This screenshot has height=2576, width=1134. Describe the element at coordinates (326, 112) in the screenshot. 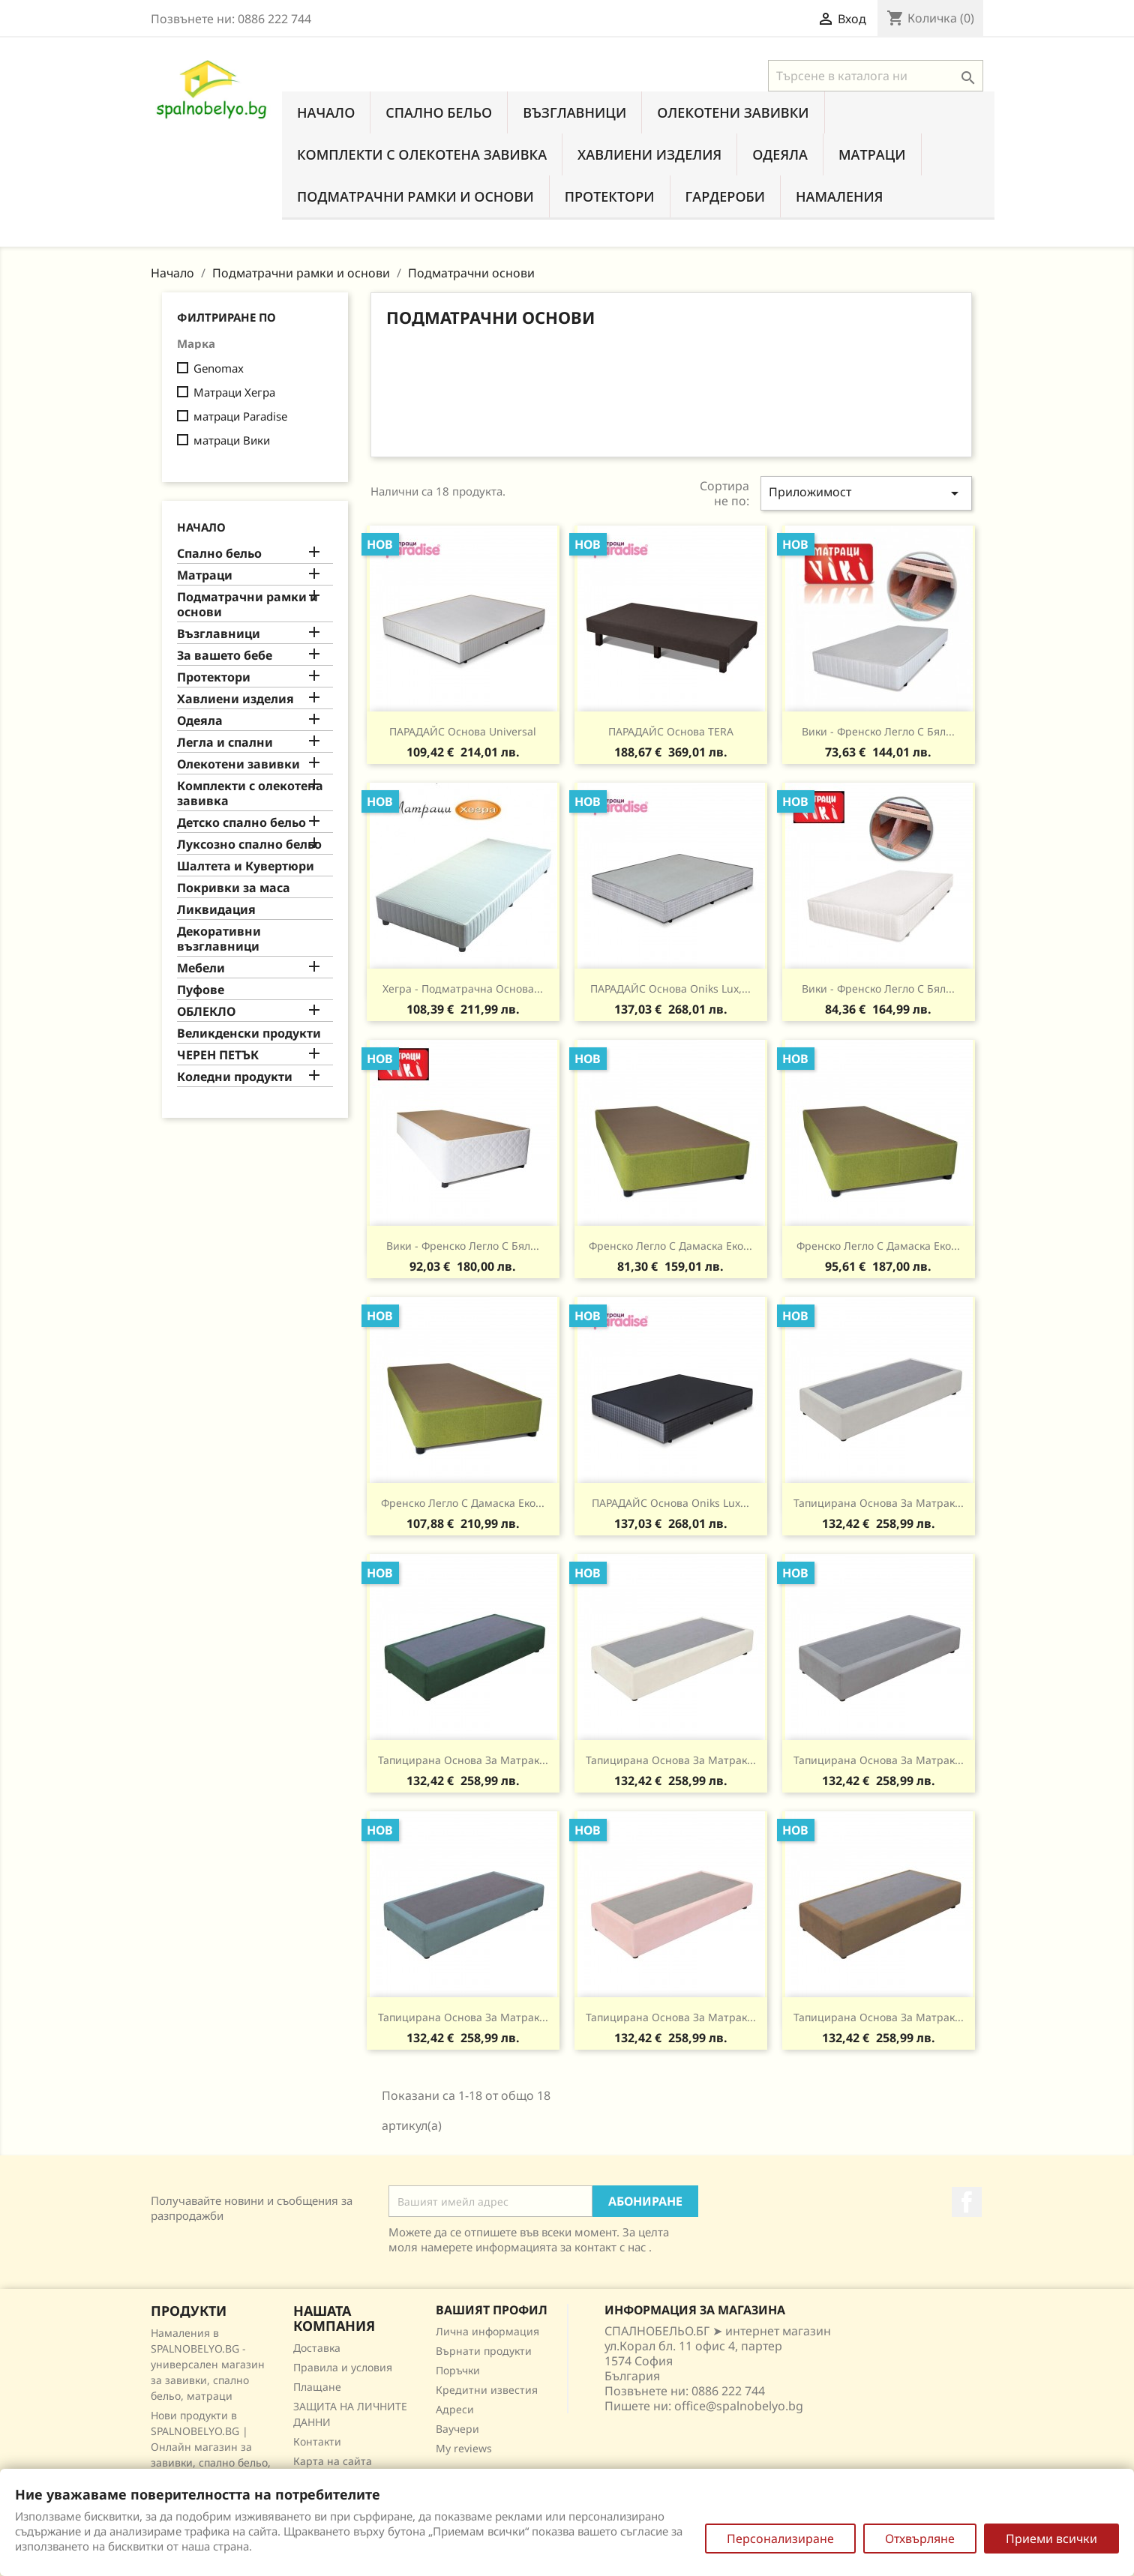

I see `Начало` at that location.